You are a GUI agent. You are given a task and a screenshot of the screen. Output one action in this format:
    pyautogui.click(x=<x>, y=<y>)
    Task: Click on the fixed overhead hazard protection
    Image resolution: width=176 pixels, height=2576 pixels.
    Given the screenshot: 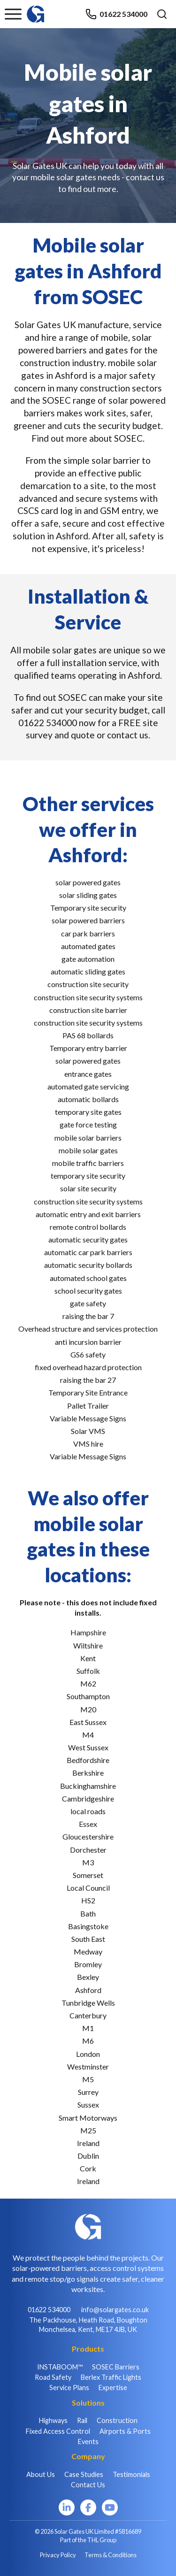 What is the action you would take?
    pyautogui.click(x=88, y=1367)
    